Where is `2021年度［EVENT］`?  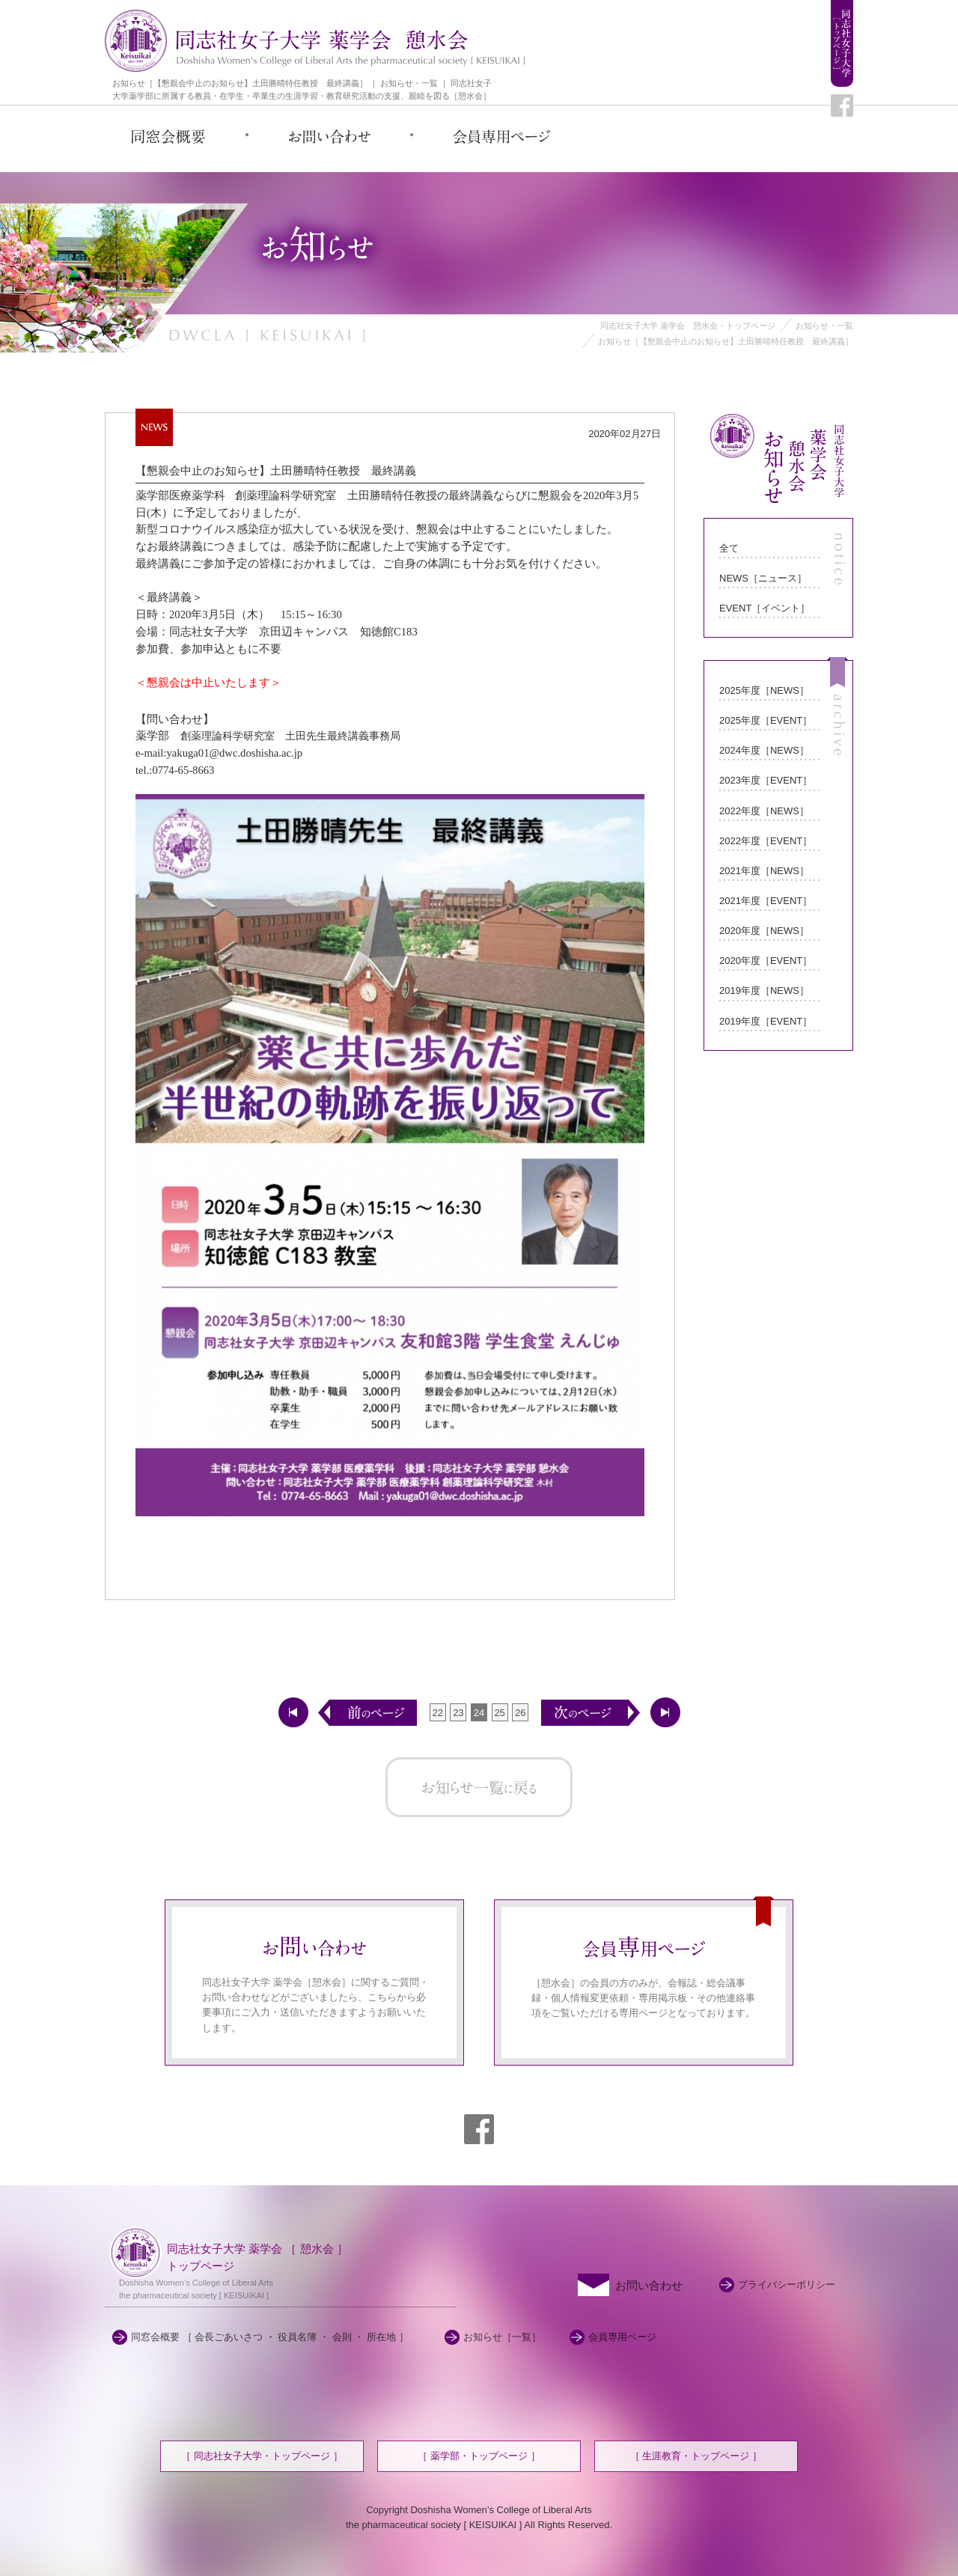
2021年度［EVENT］ is located at coordinates (765, 900).